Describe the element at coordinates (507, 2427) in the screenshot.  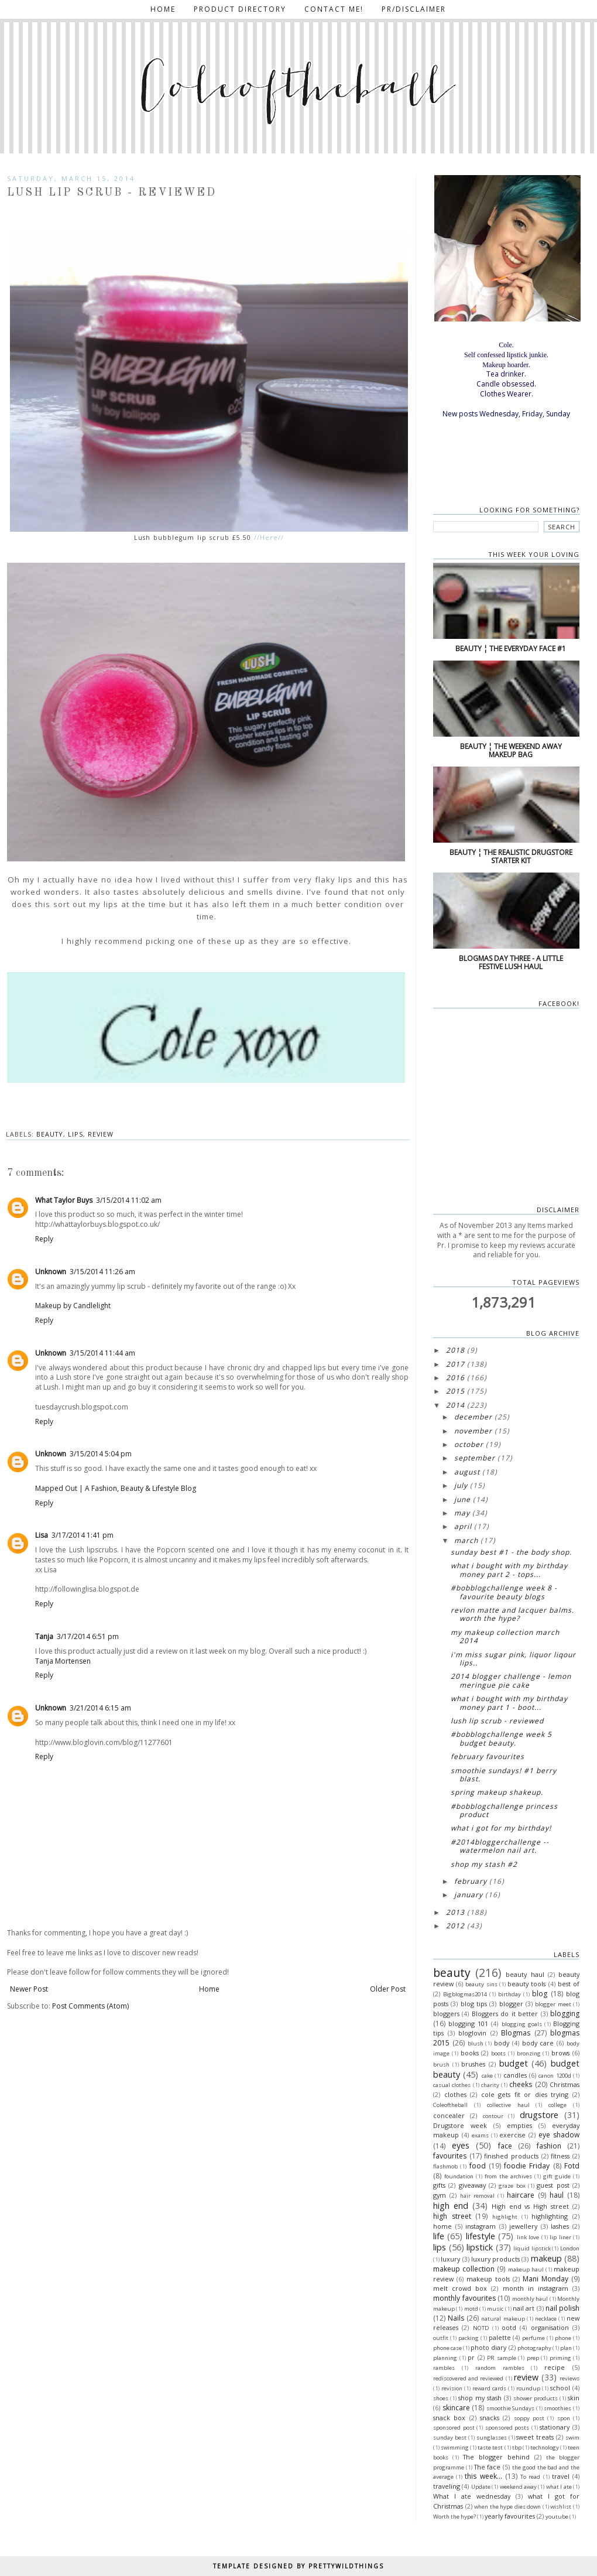
I see `sponsored posts` at that location.